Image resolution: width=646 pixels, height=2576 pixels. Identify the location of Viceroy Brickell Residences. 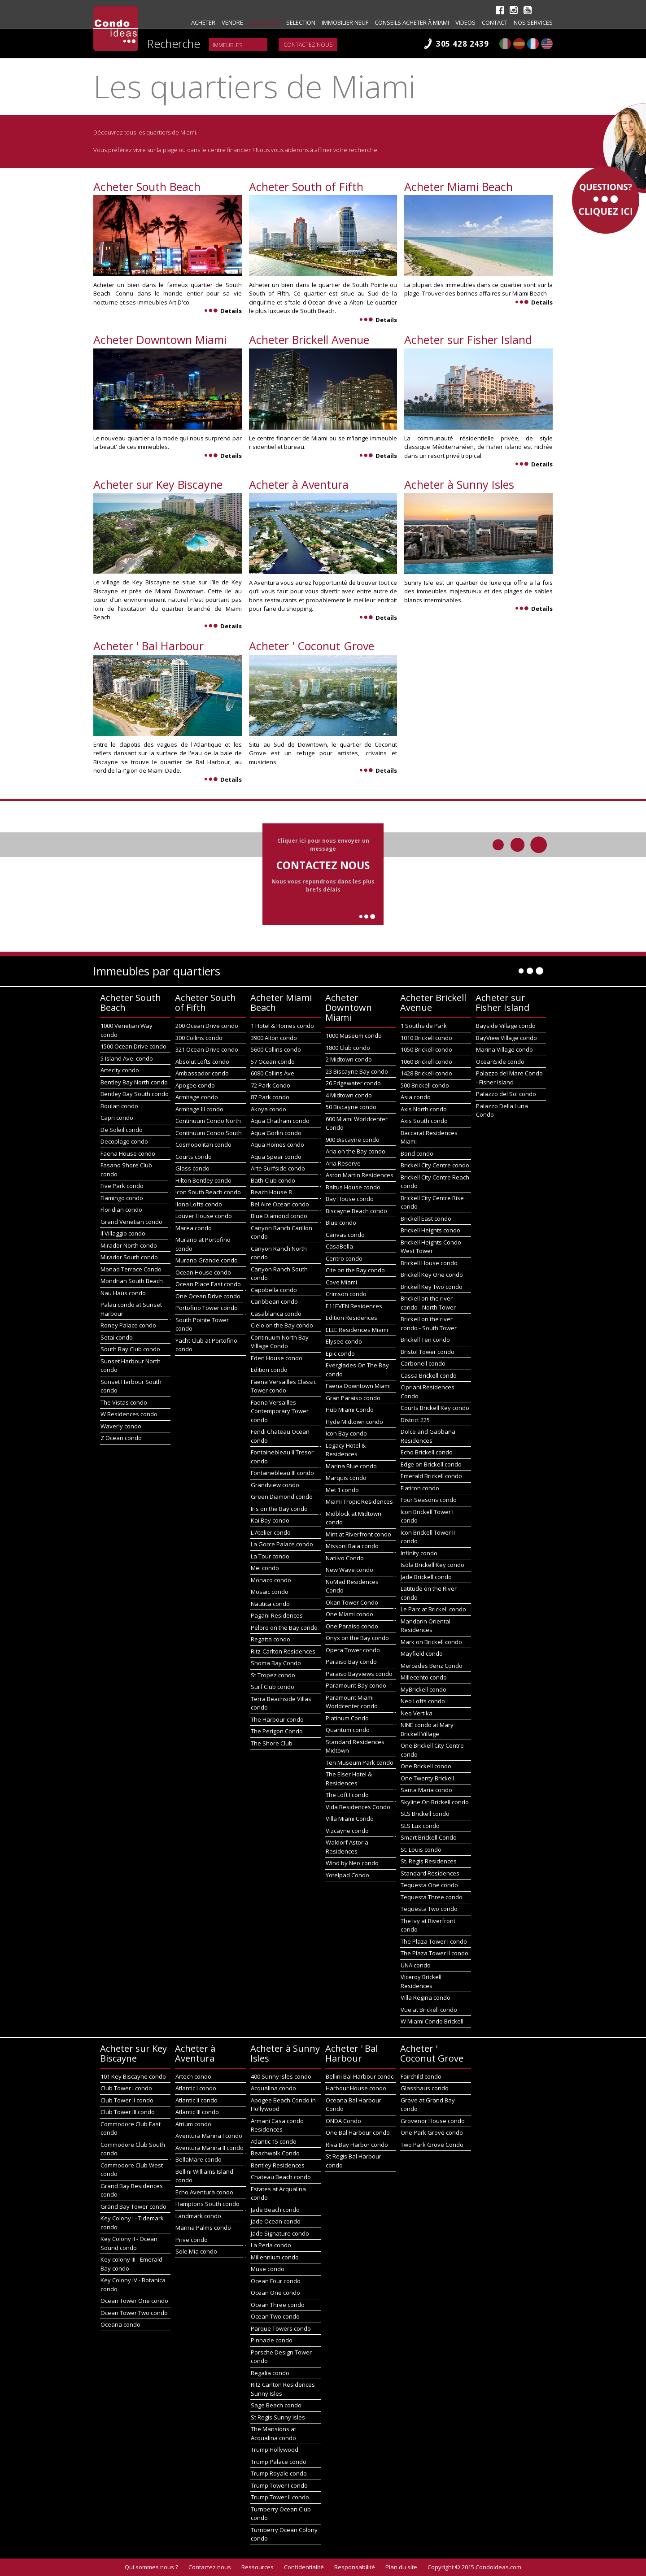
(421, 1981).